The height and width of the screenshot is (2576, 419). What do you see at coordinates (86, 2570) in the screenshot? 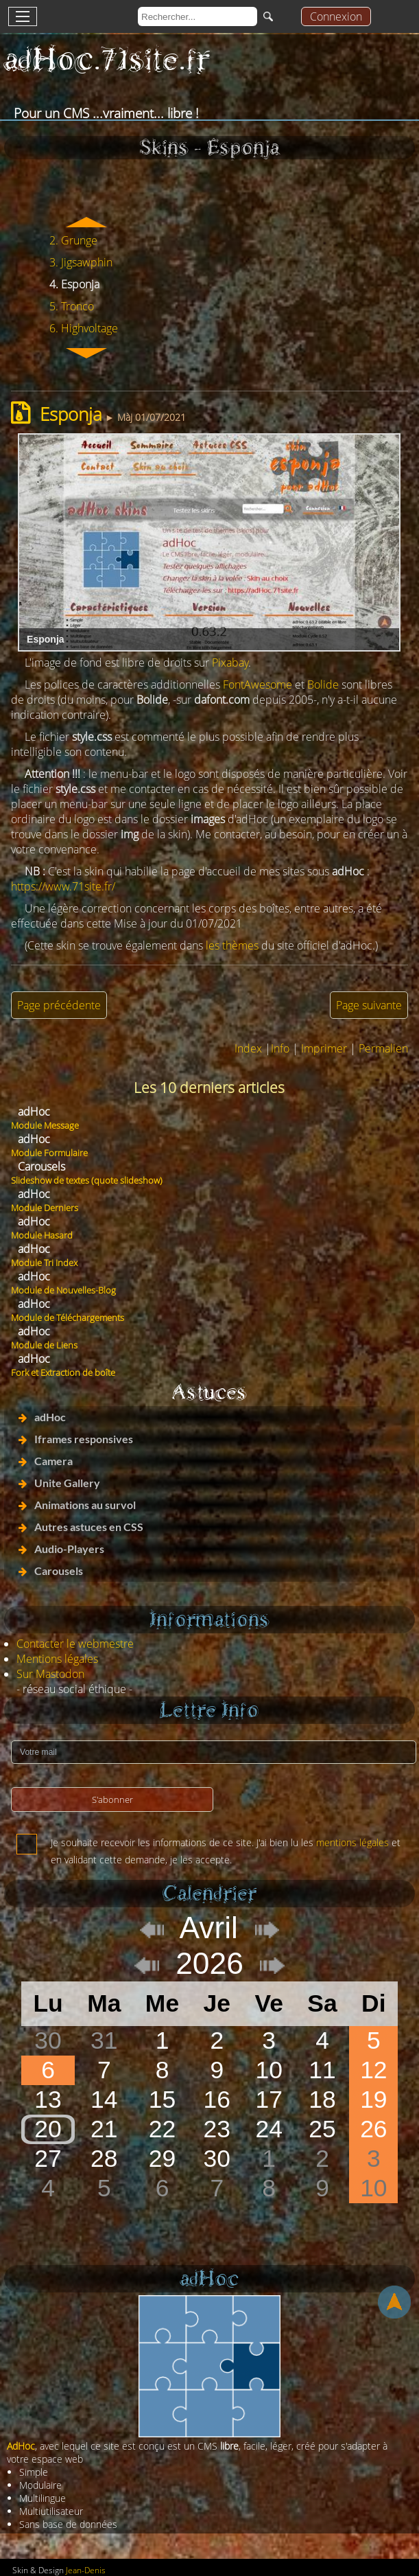
I see `Jean-Denis` at bounding box center [86, 2570].